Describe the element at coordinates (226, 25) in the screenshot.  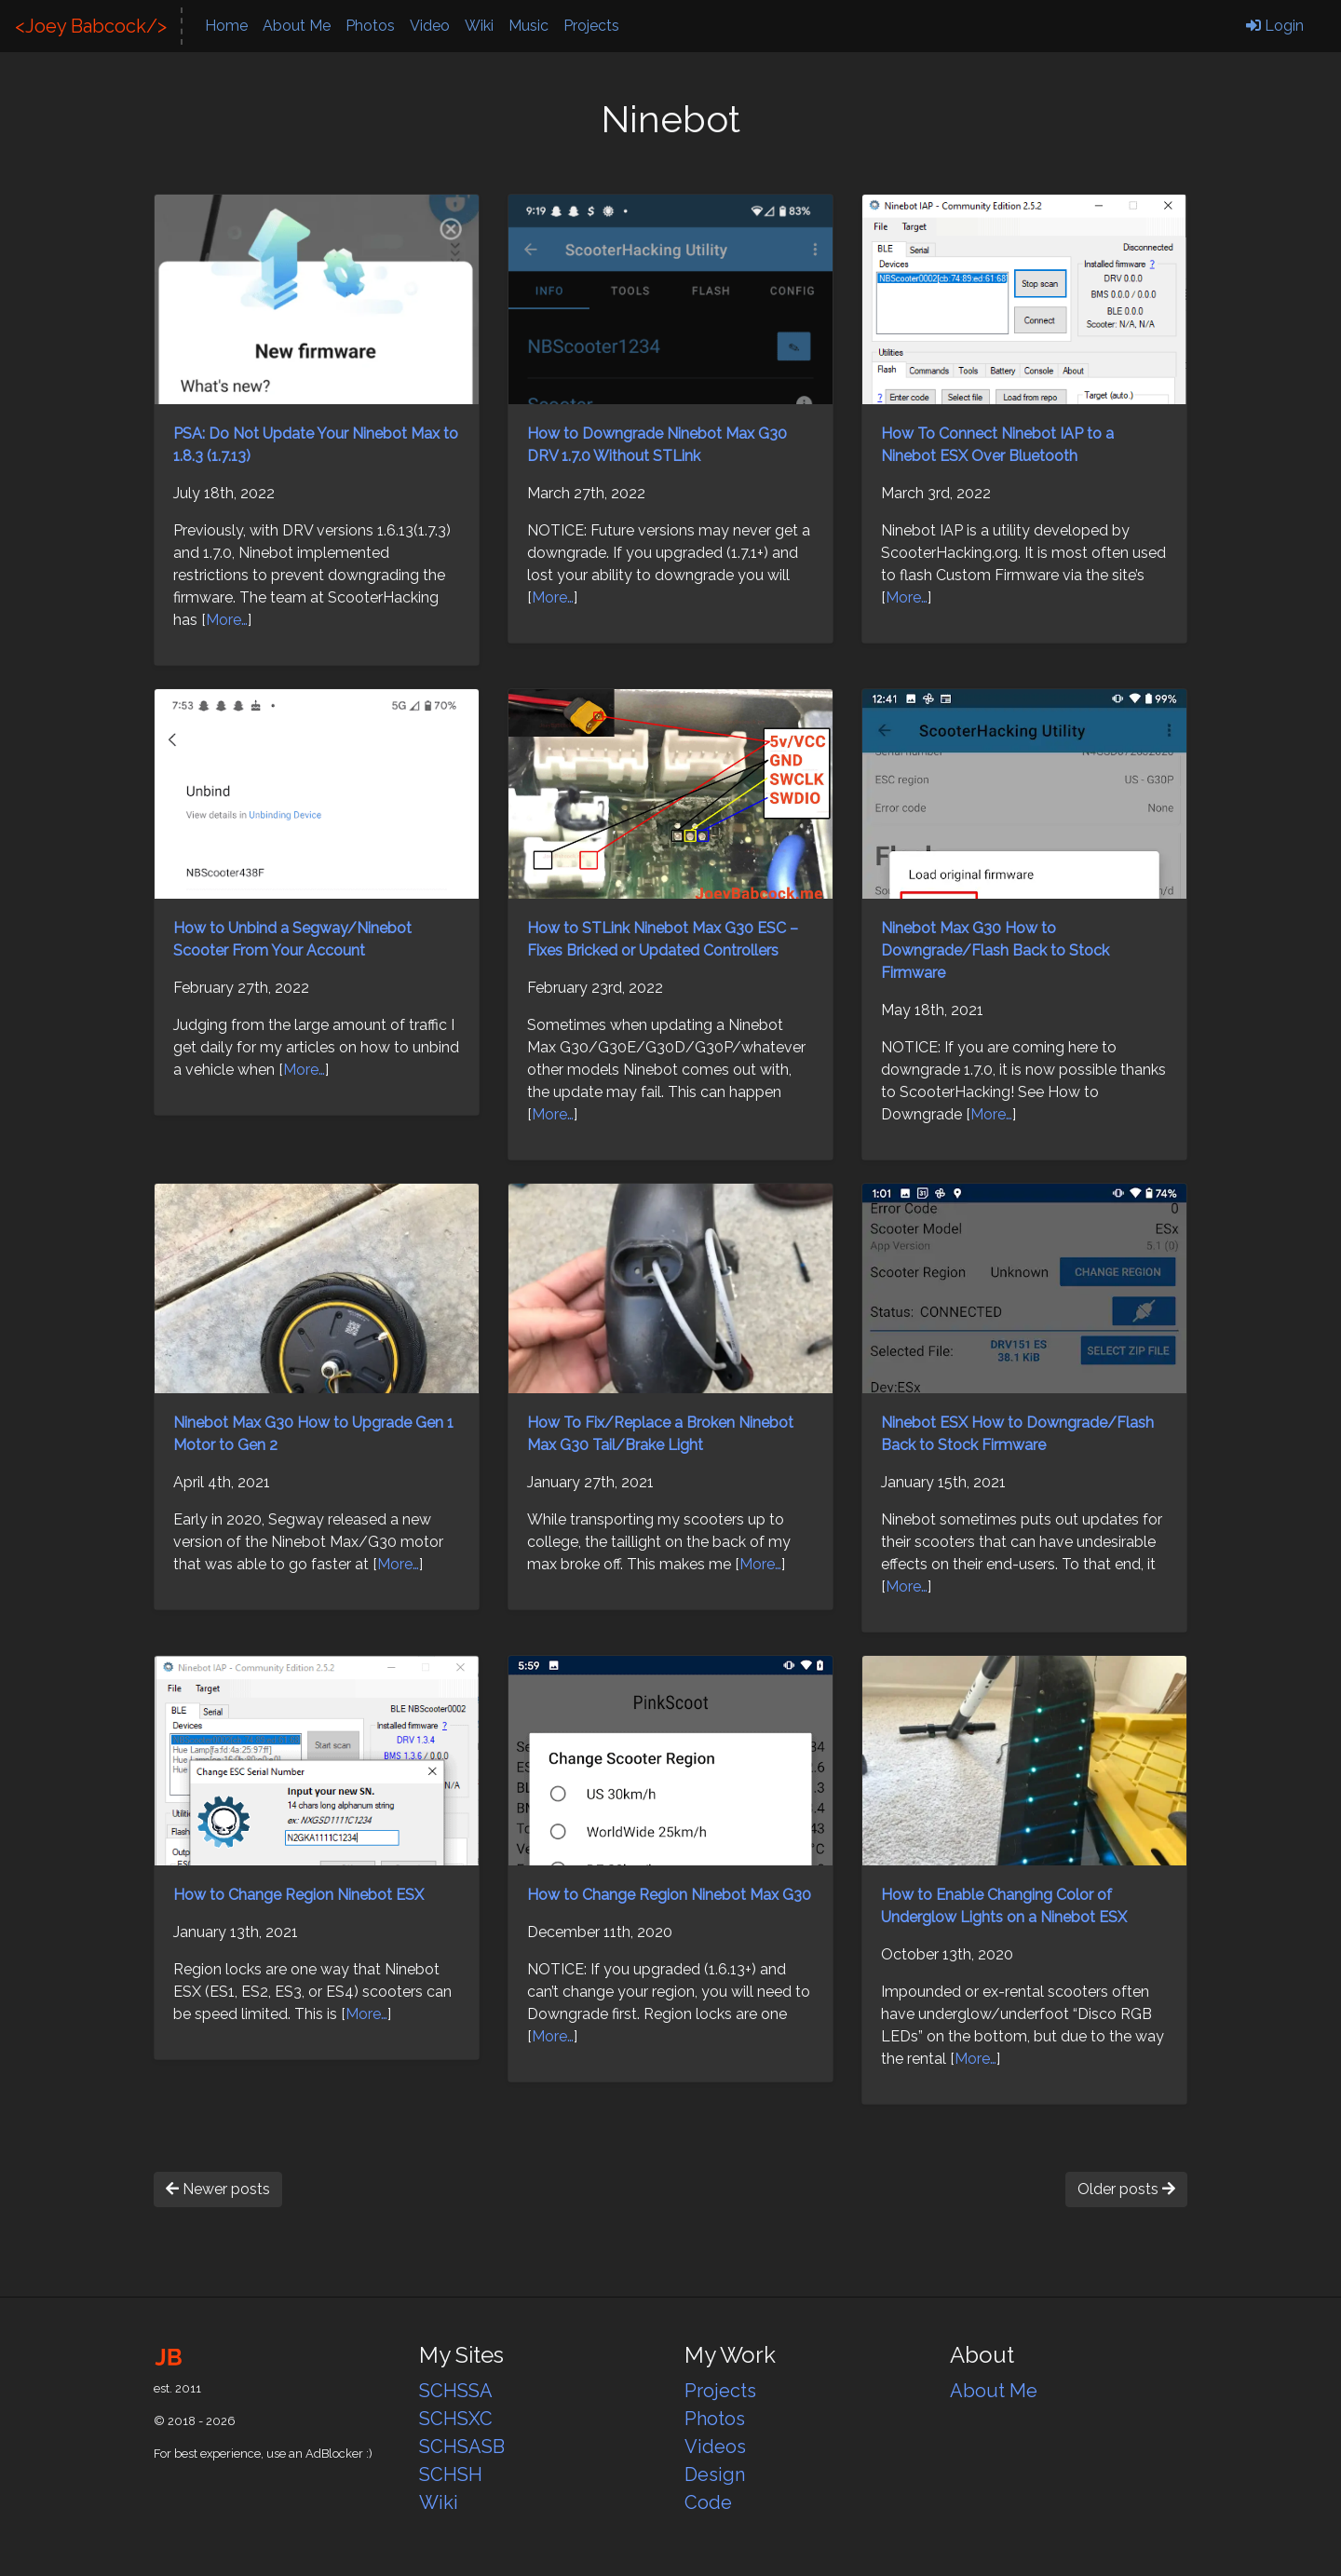
I see `Home` at that location.